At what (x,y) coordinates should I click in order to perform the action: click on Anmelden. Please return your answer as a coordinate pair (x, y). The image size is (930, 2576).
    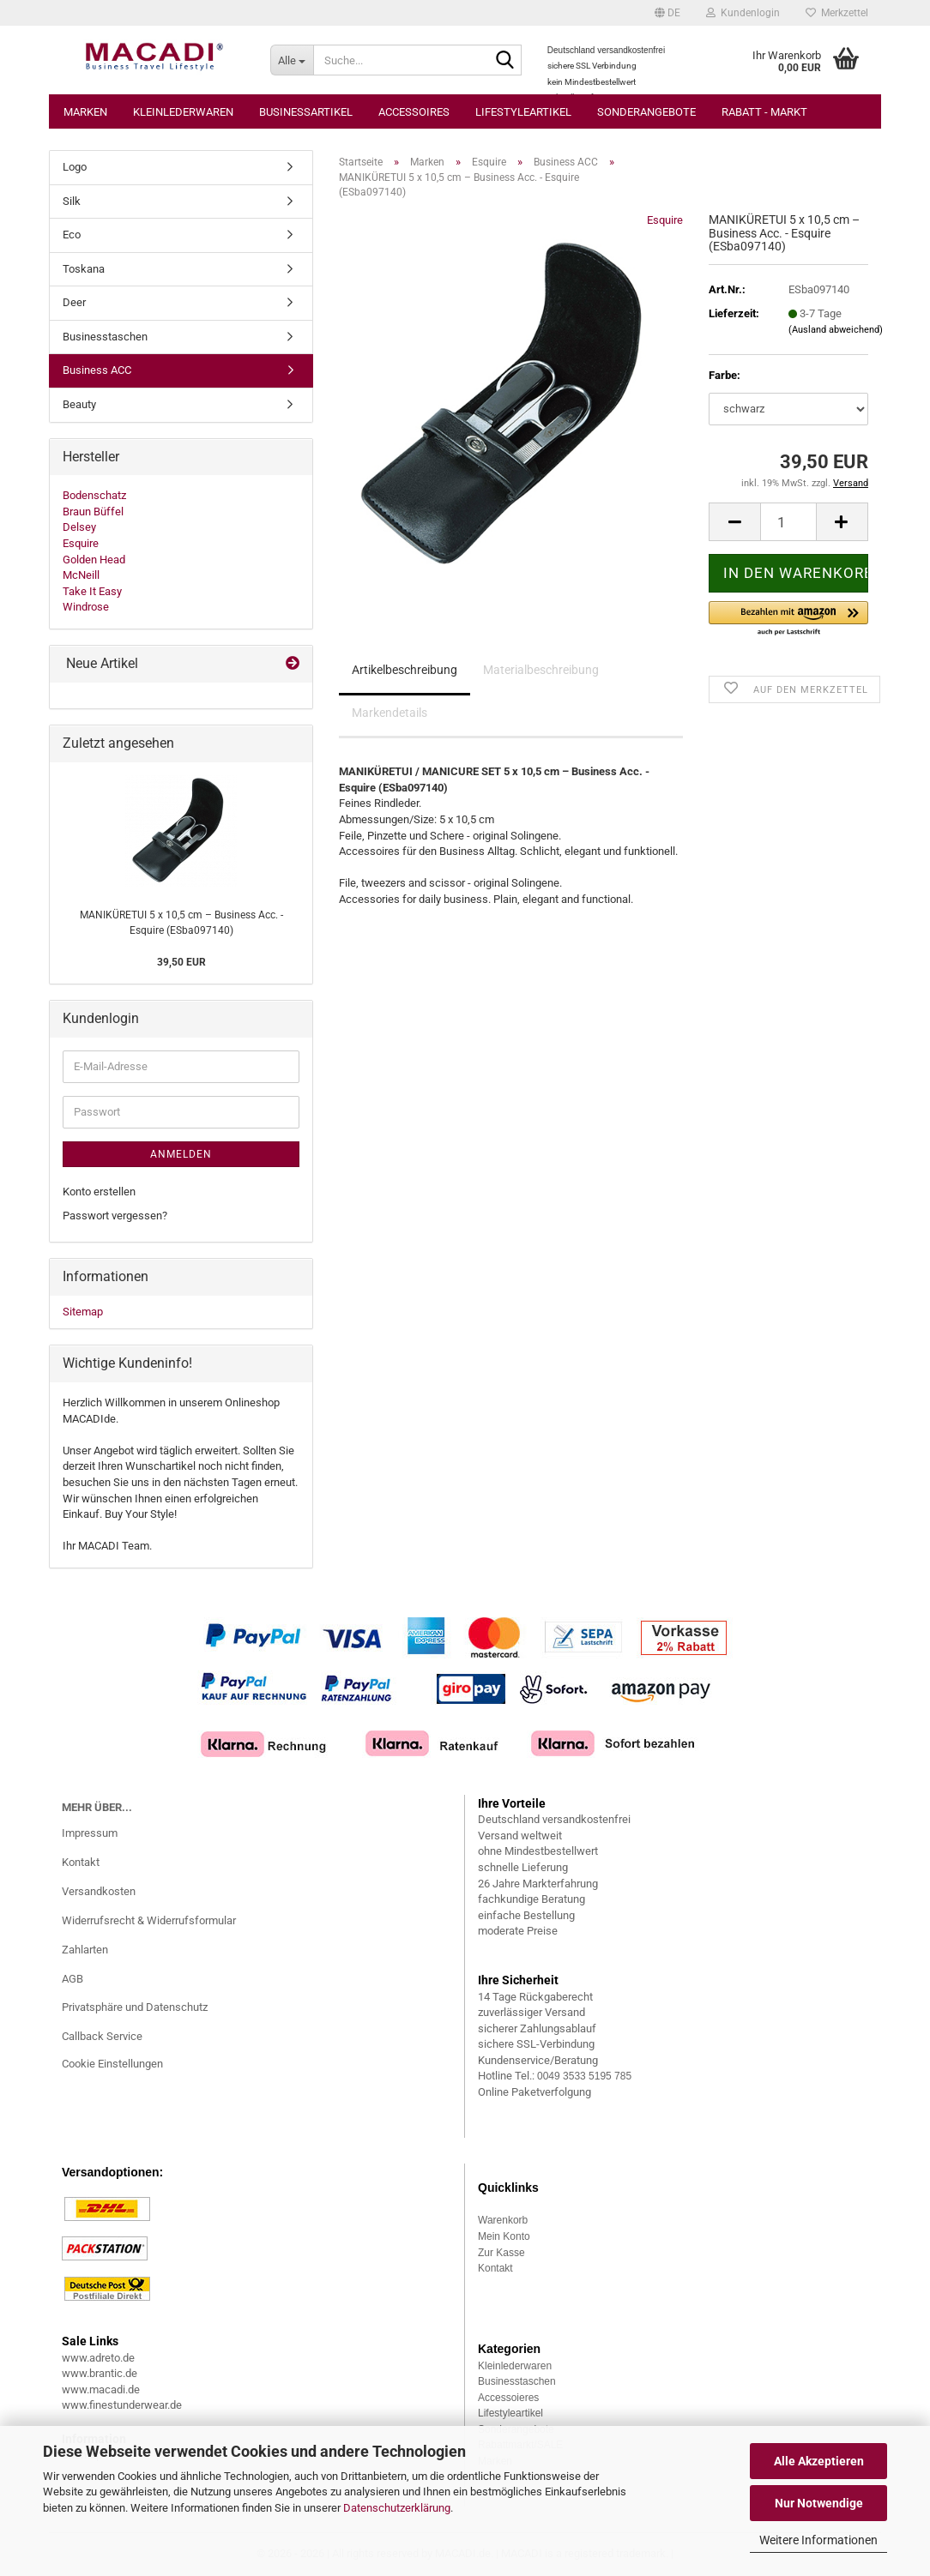
    Looking at the image, I should click on (181, 1154).